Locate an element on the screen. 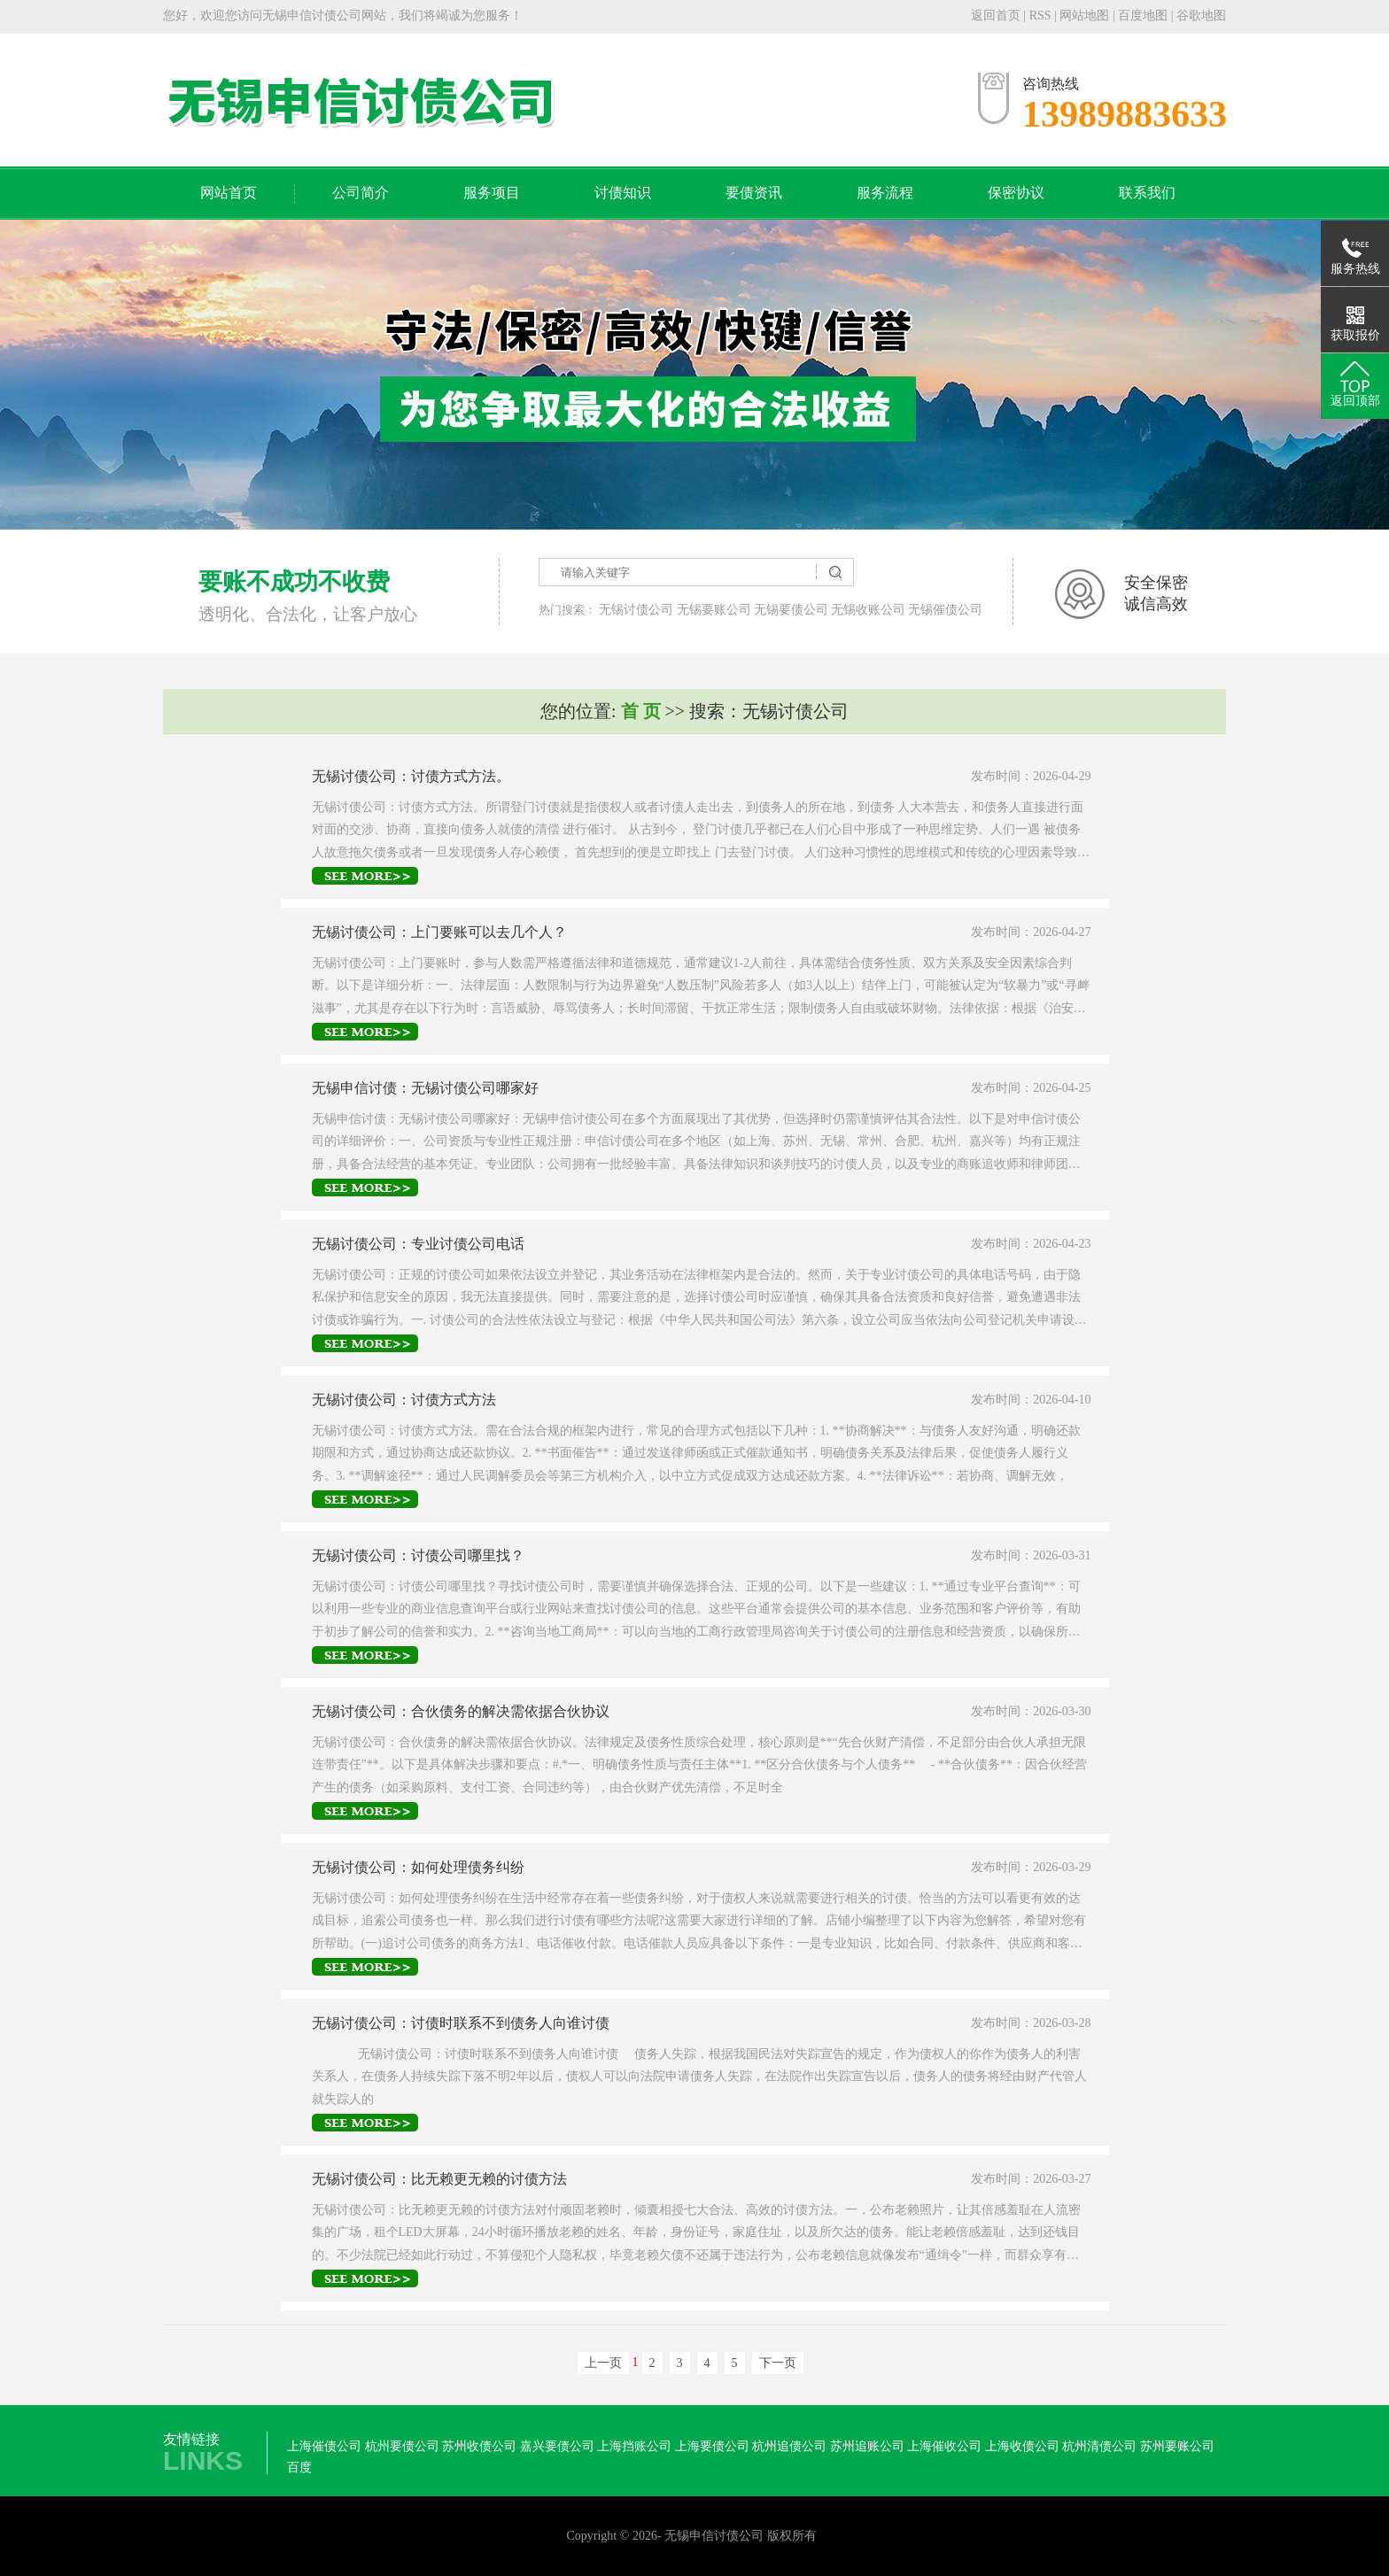  杭州清债公司 is located at coordinates (1099, 2446).